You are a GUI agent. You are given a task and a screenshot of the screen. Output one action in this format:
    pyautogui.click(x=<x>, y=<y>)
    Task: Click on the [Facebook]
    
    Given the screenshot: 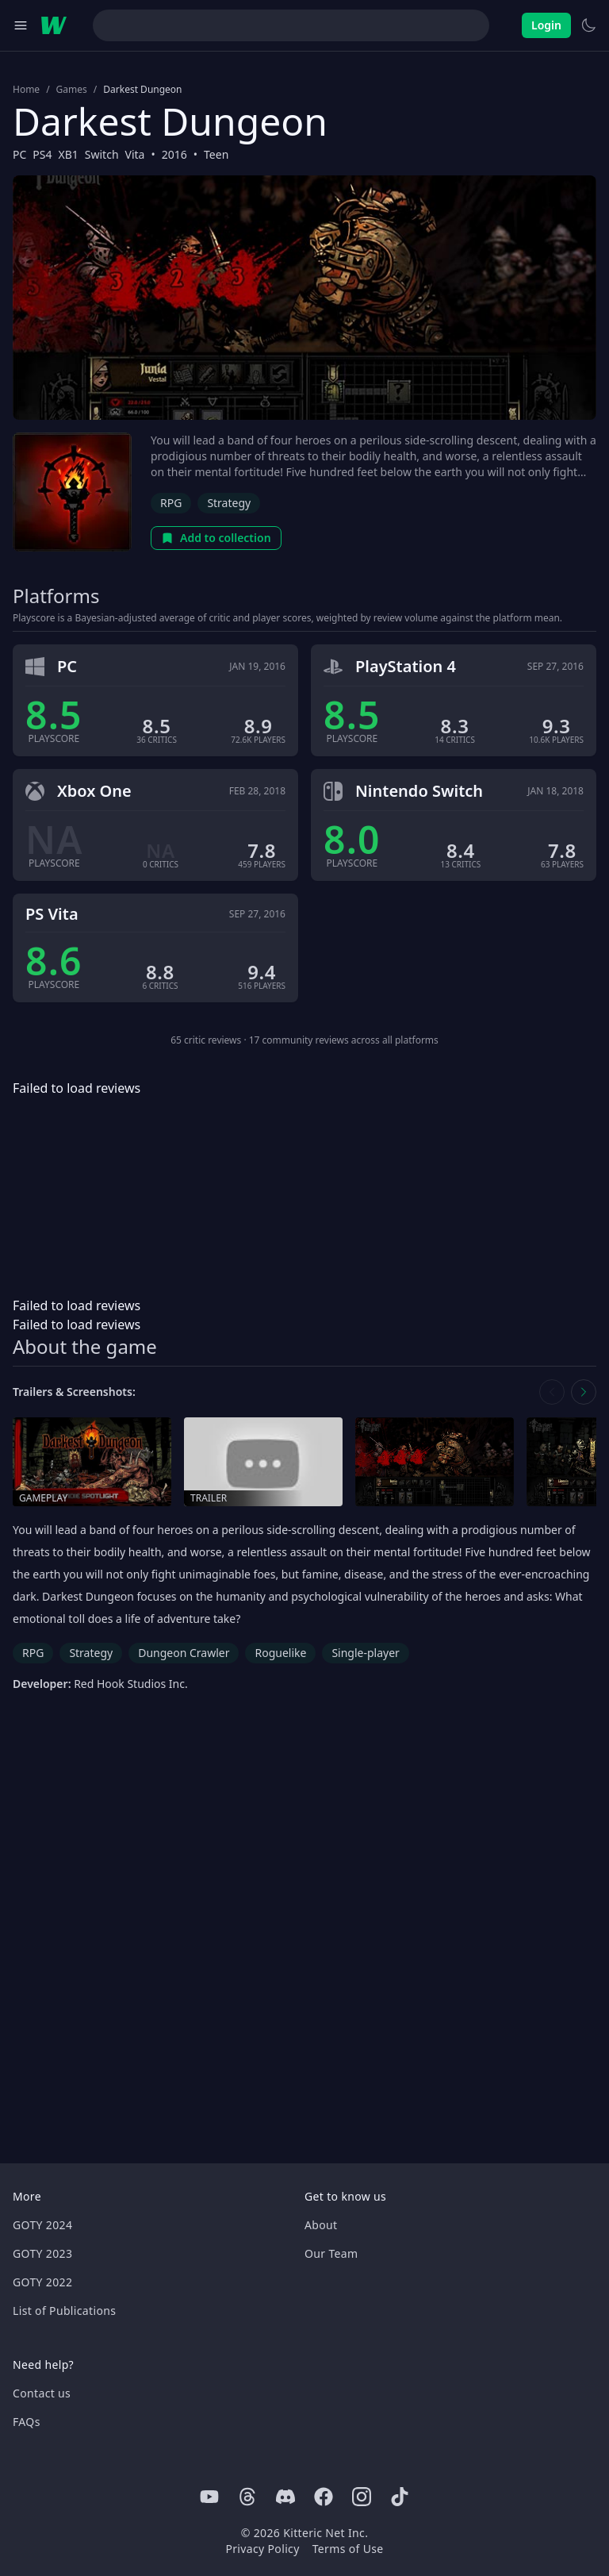 What is the action you would take?
    pyautogui.click(x=323, y=2496)
    